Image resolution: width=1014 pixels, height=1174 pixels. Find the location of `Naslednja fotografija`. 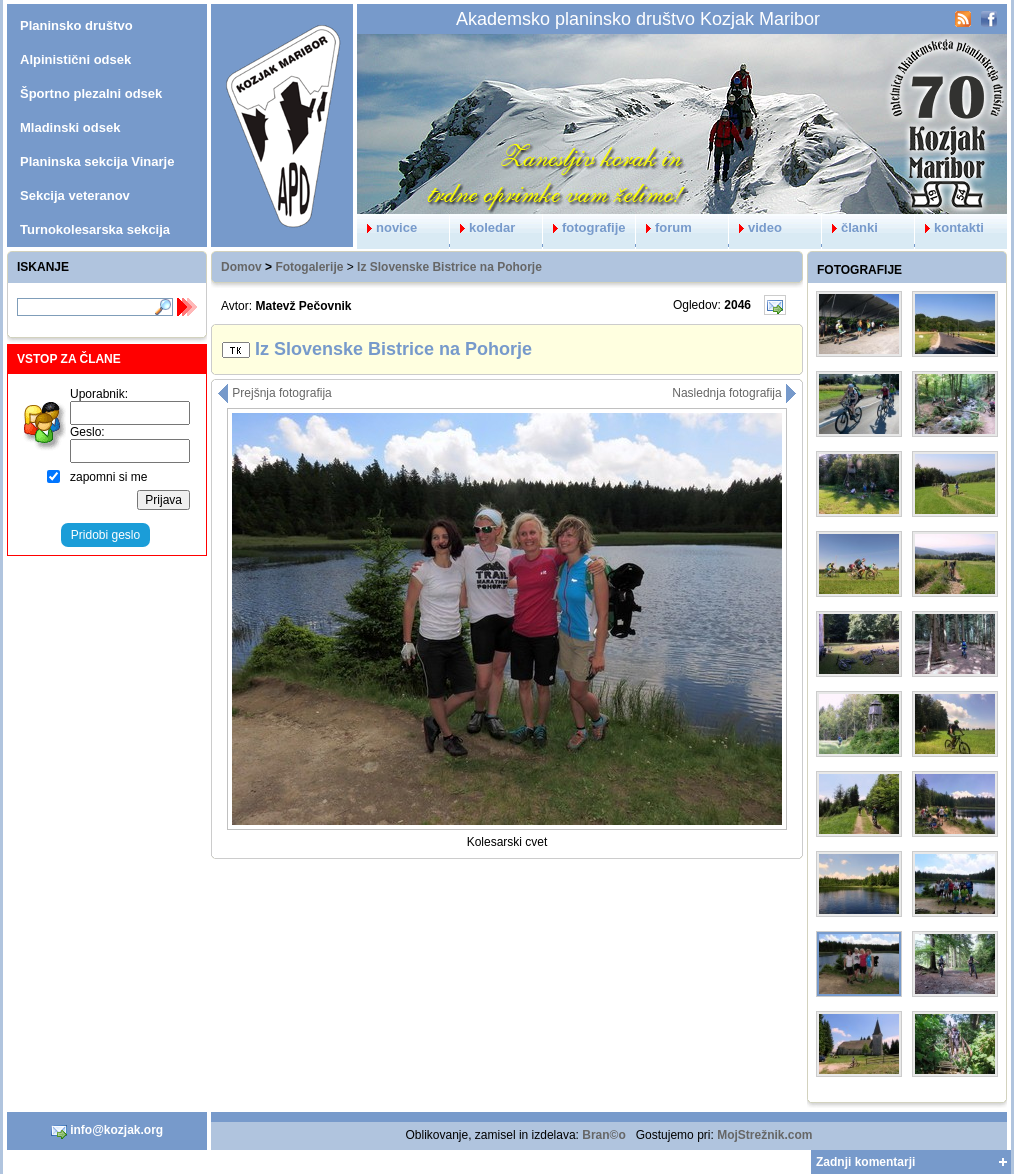

Naslednja fotografija is located at coordinates (734, 393).